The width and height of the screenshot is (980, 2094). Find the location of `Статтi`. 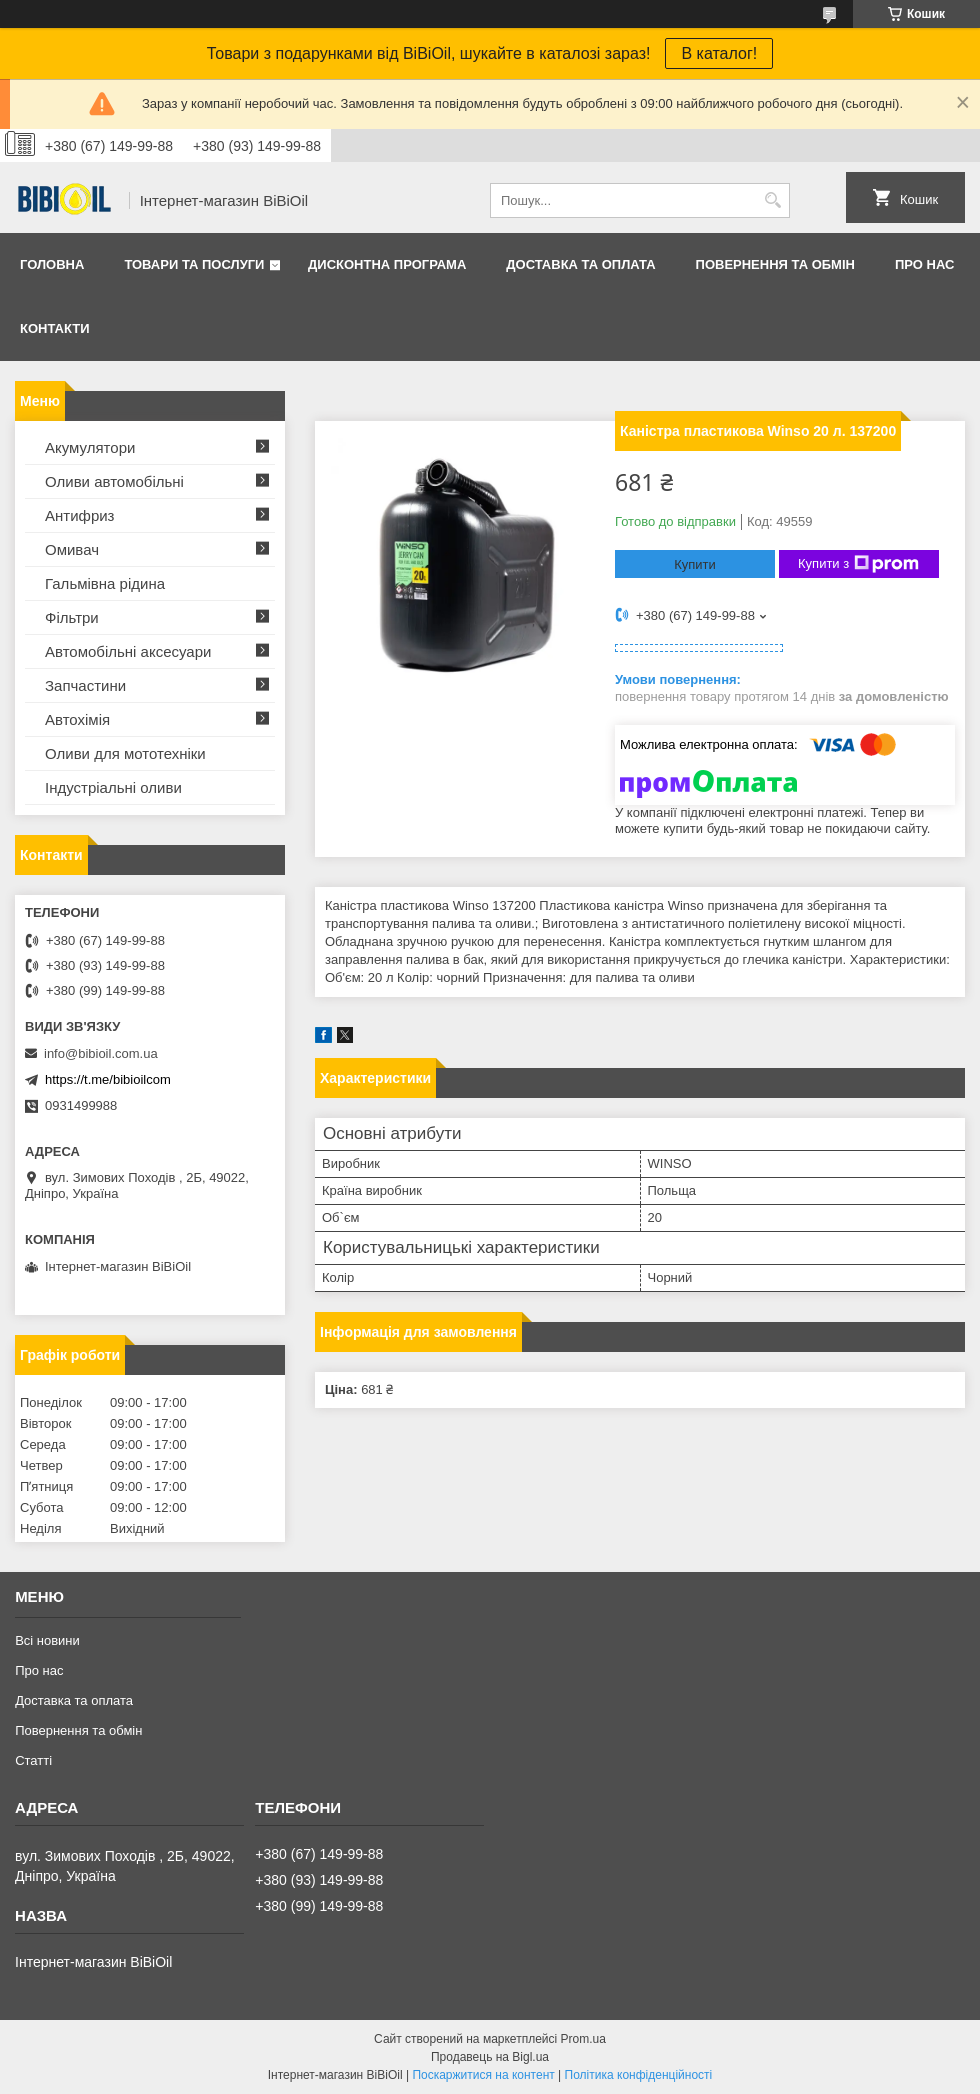

Статтi is located at coordinates (33, 1760).